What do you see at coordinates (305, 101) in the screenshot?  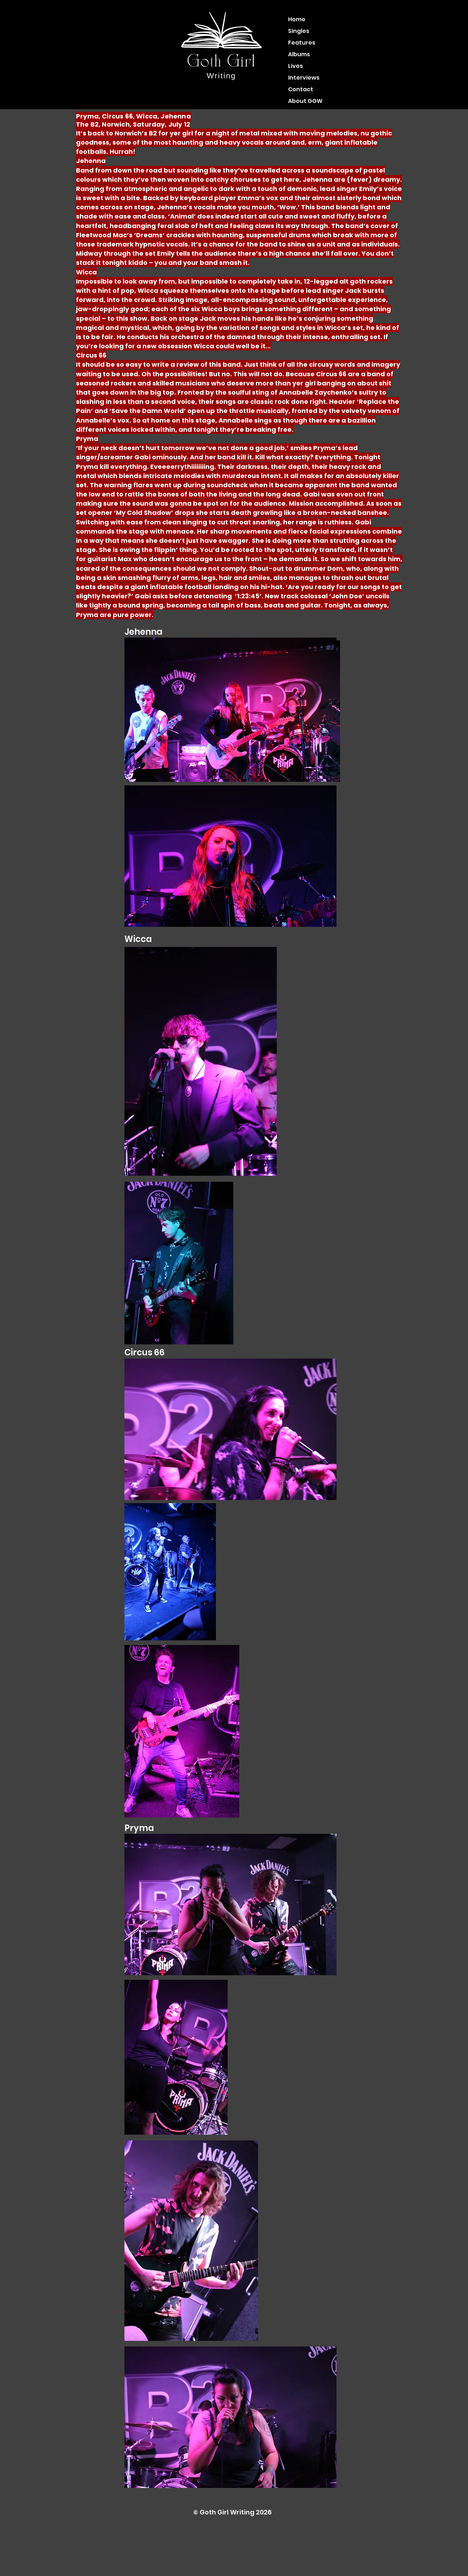 I see `About GGW` at bounding box center [305, 101].